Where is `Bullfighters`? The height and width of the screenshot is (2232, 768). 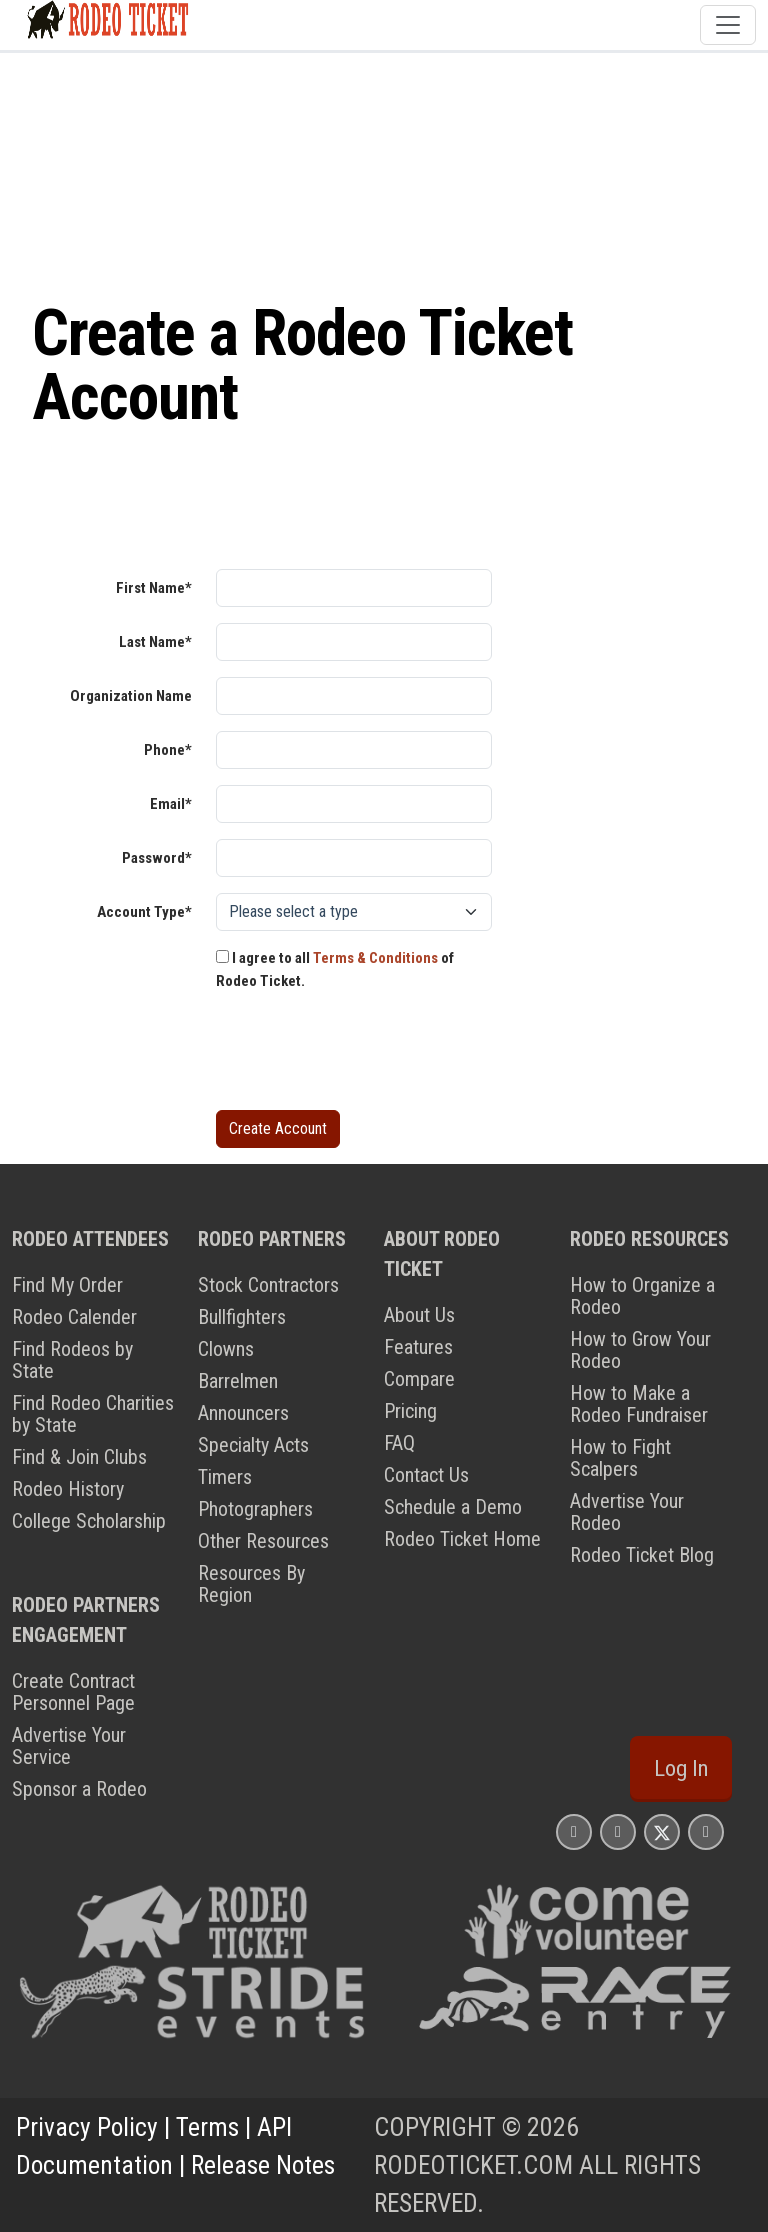
Bullfighters is located at coordinates (242, 1317).